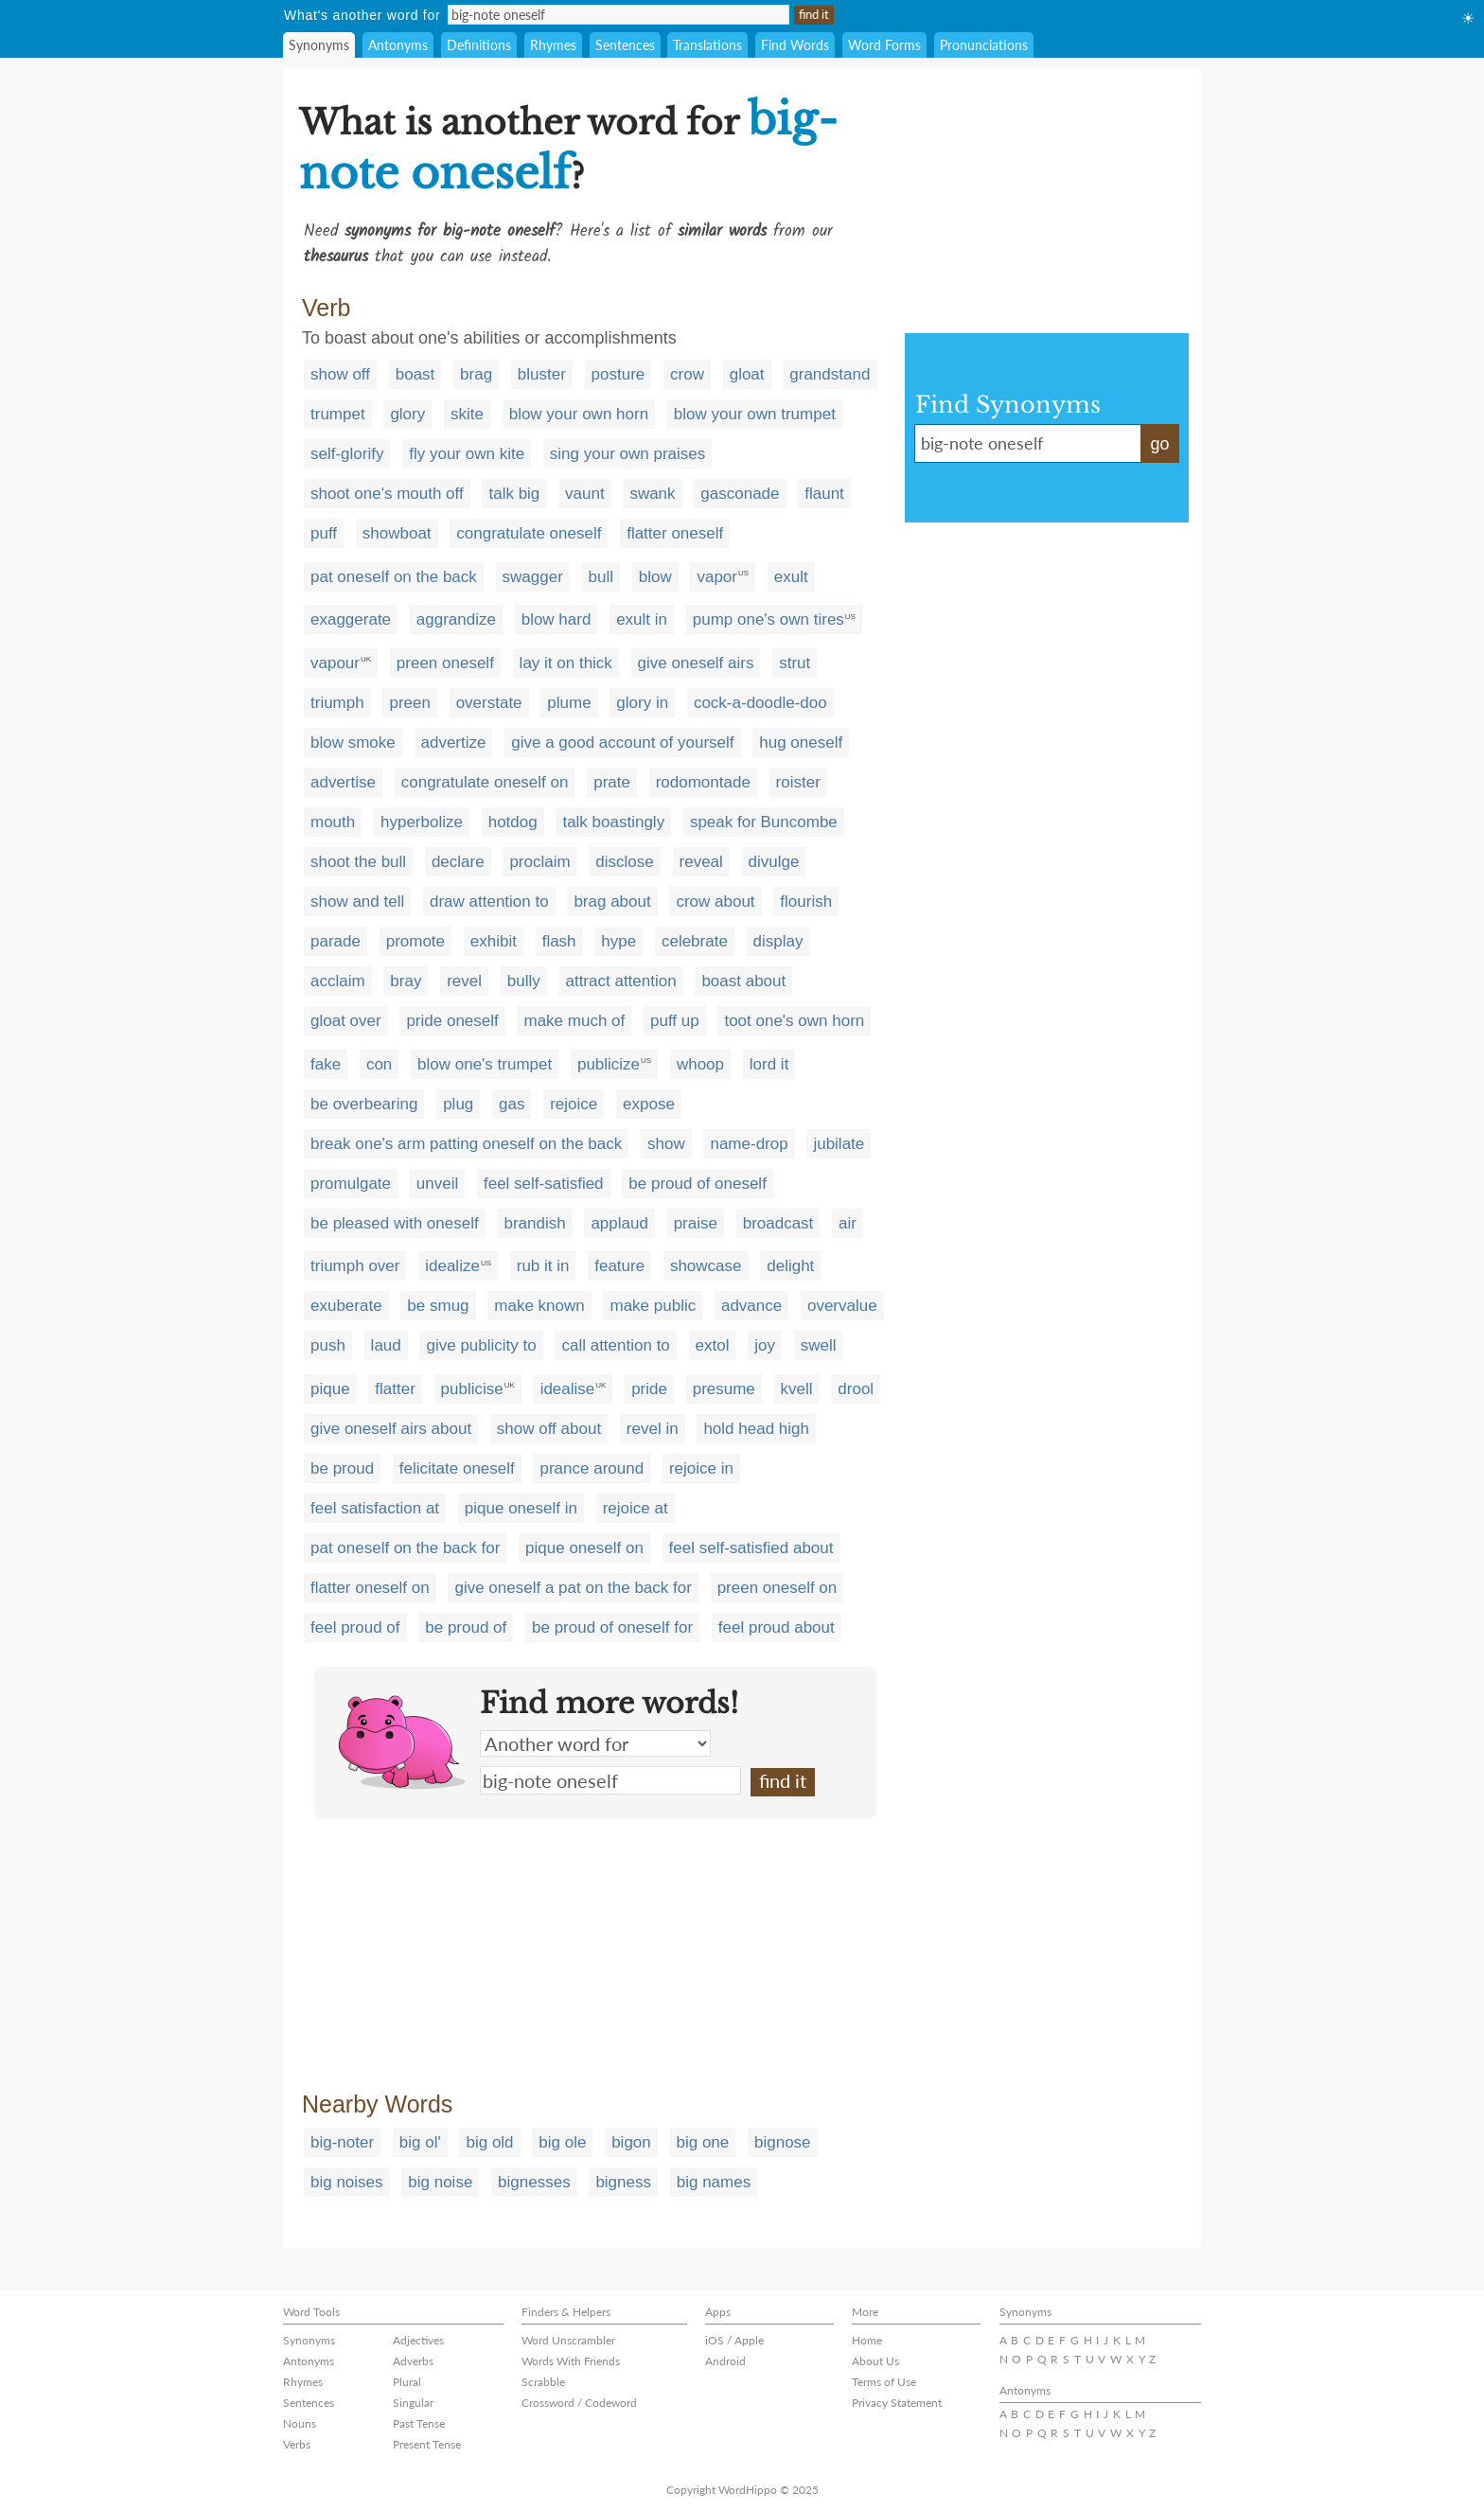  I want to click on make public, so click(653, 1306).